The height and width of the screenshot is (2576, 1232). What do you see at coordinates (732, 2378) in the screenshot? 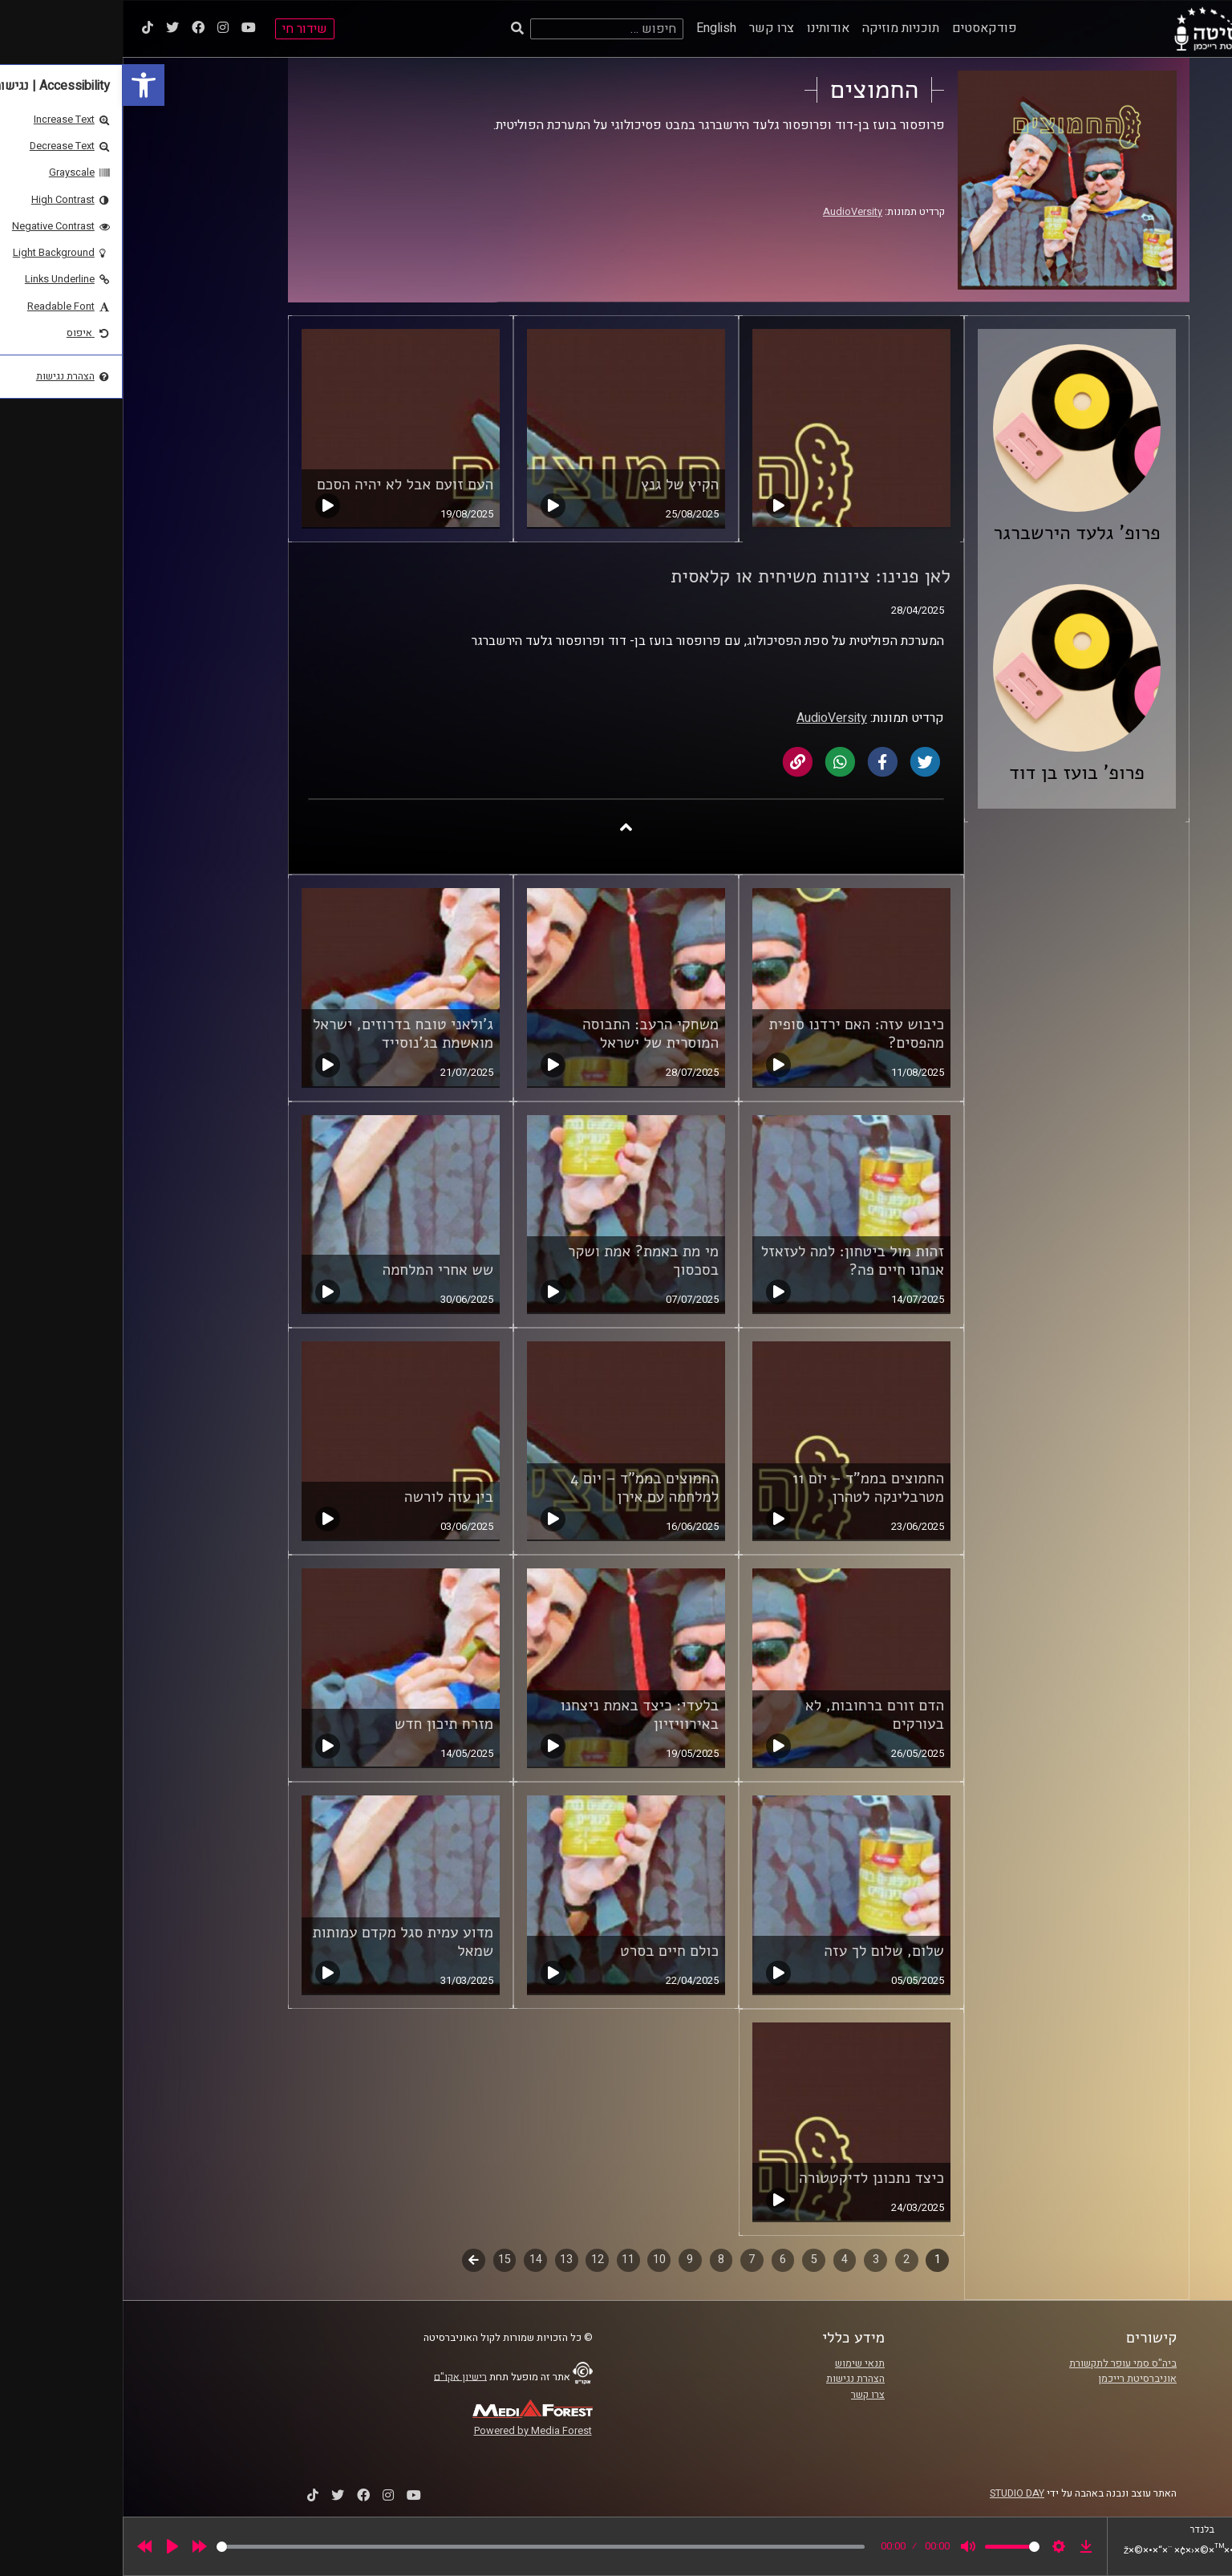
I see `הצהרת נגישות [link]` at bounding box center [732, 2378].